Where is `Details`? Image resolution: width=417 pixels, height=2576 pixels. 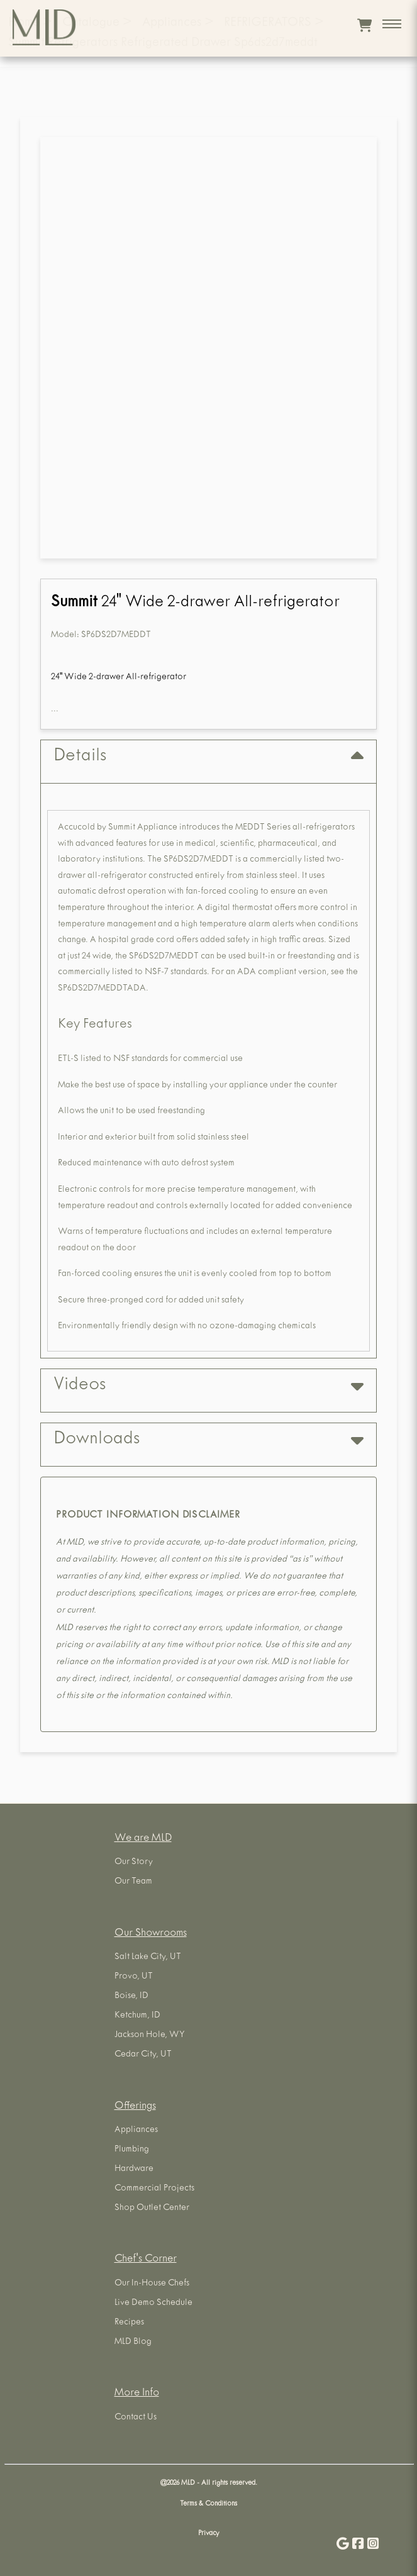 Details is located at coordinates (208, 757).